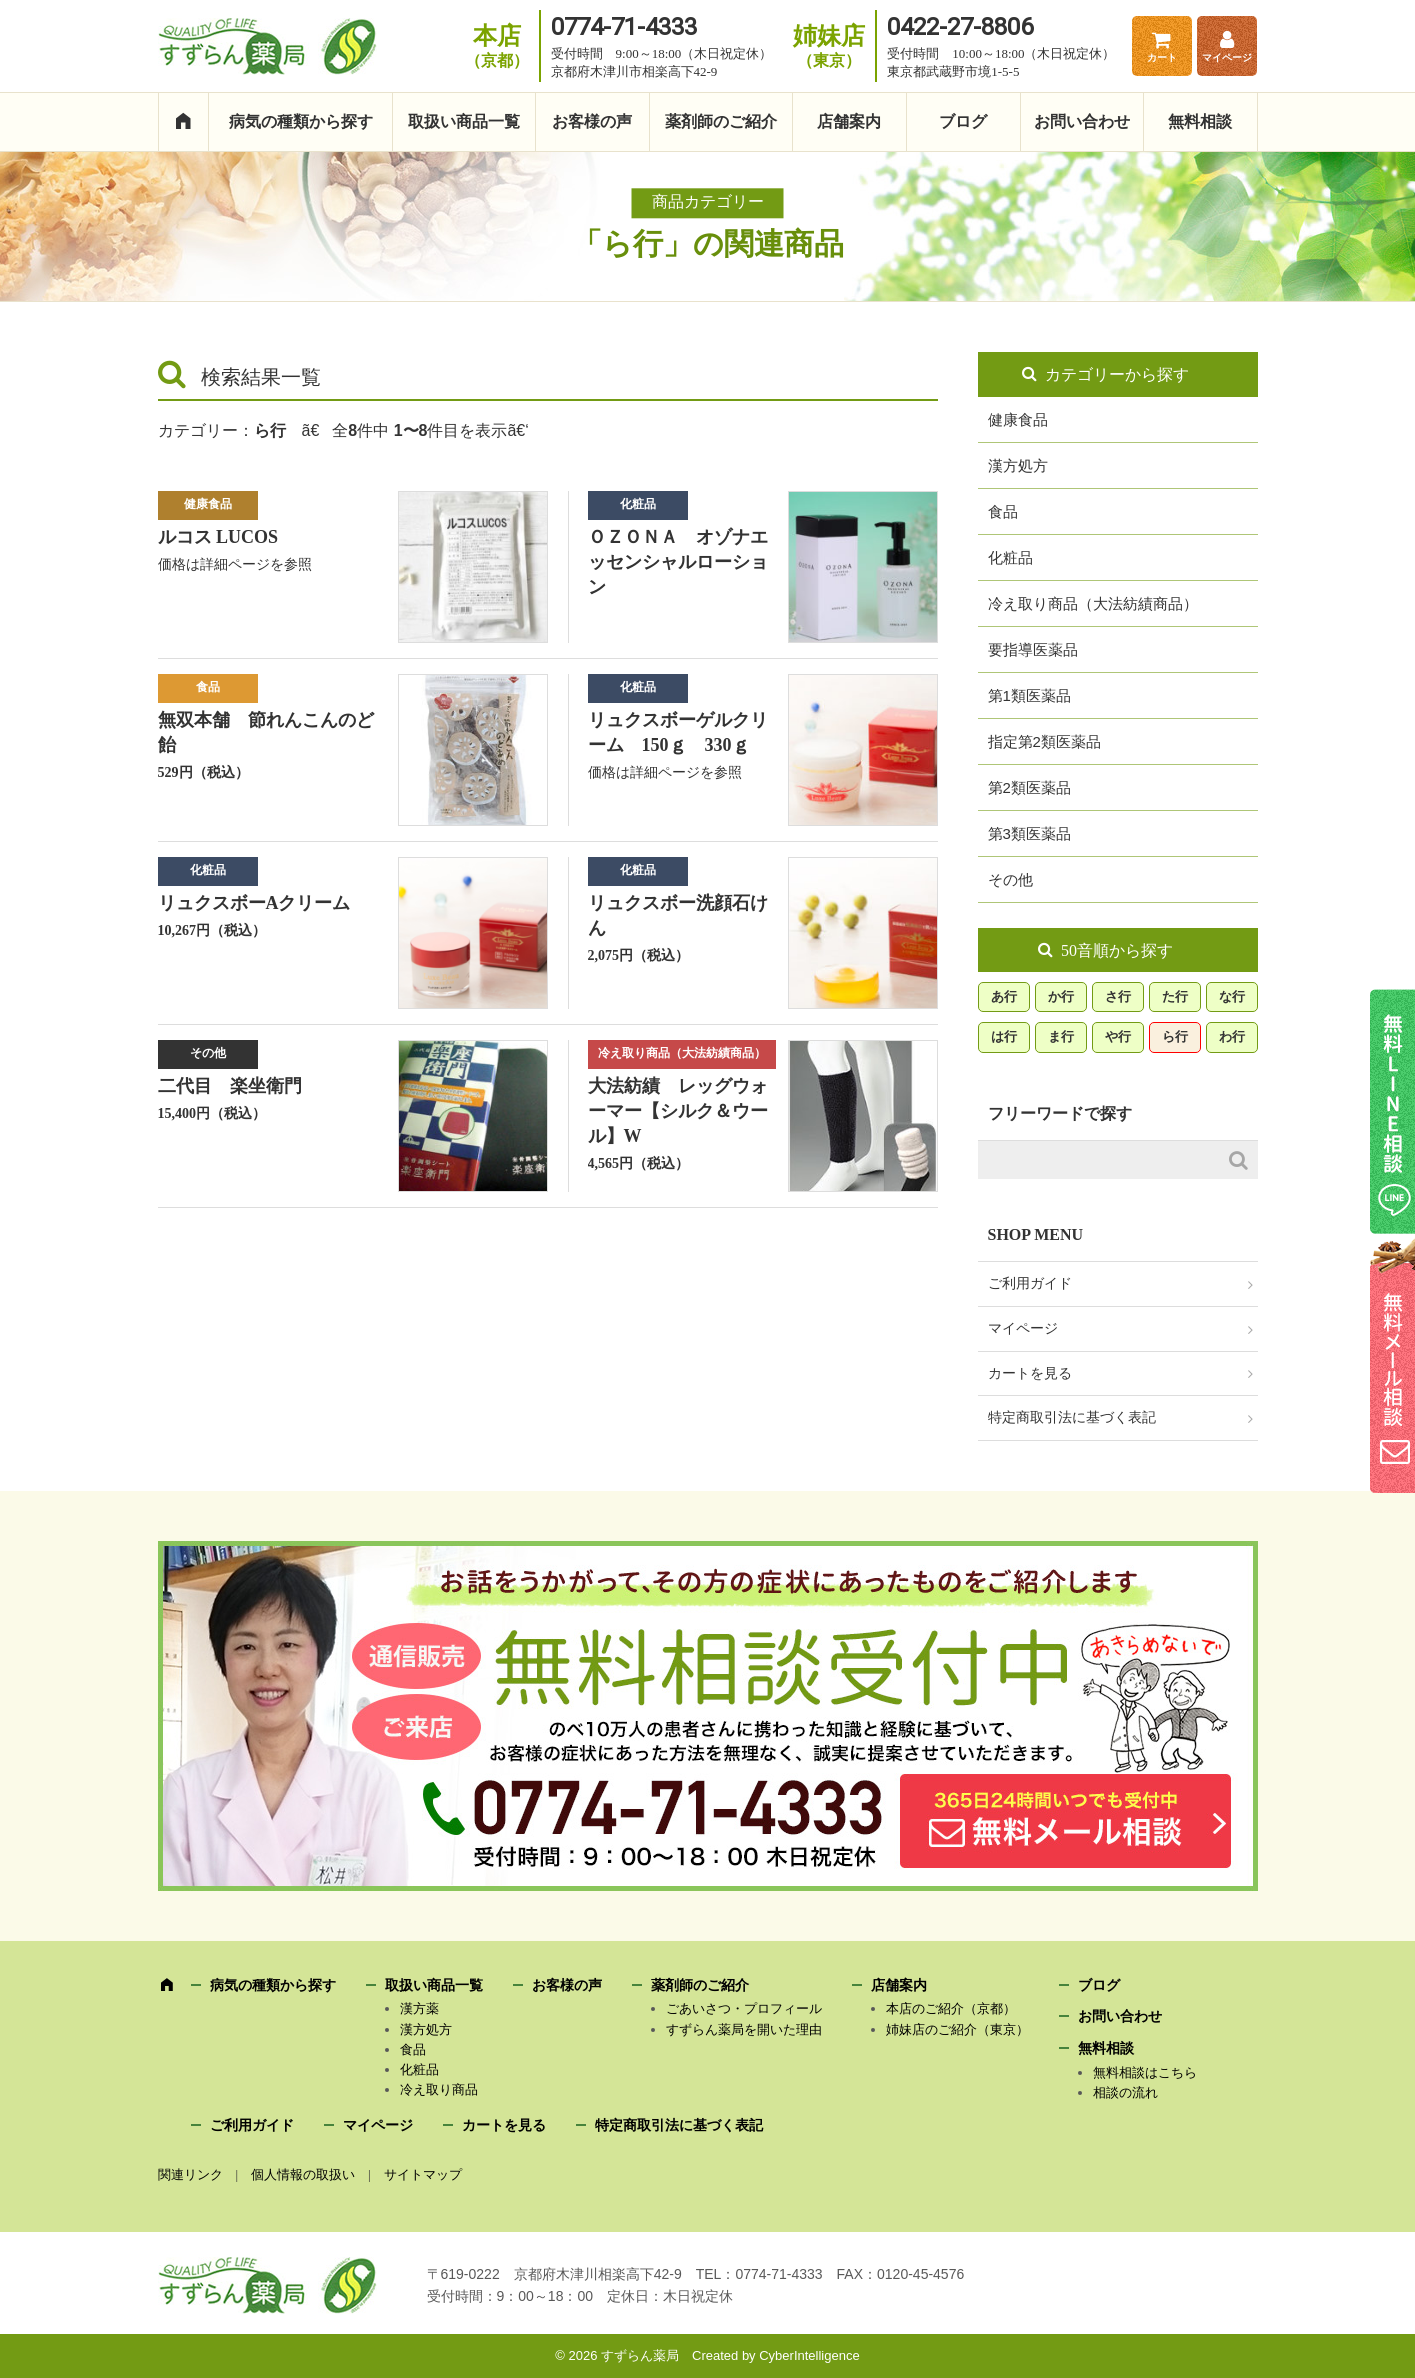 This screenshot has height=2378, width=1415. Describe the element at coordinates (1033, 649) in the screenshot. I see `要指導医薬品` at that location.